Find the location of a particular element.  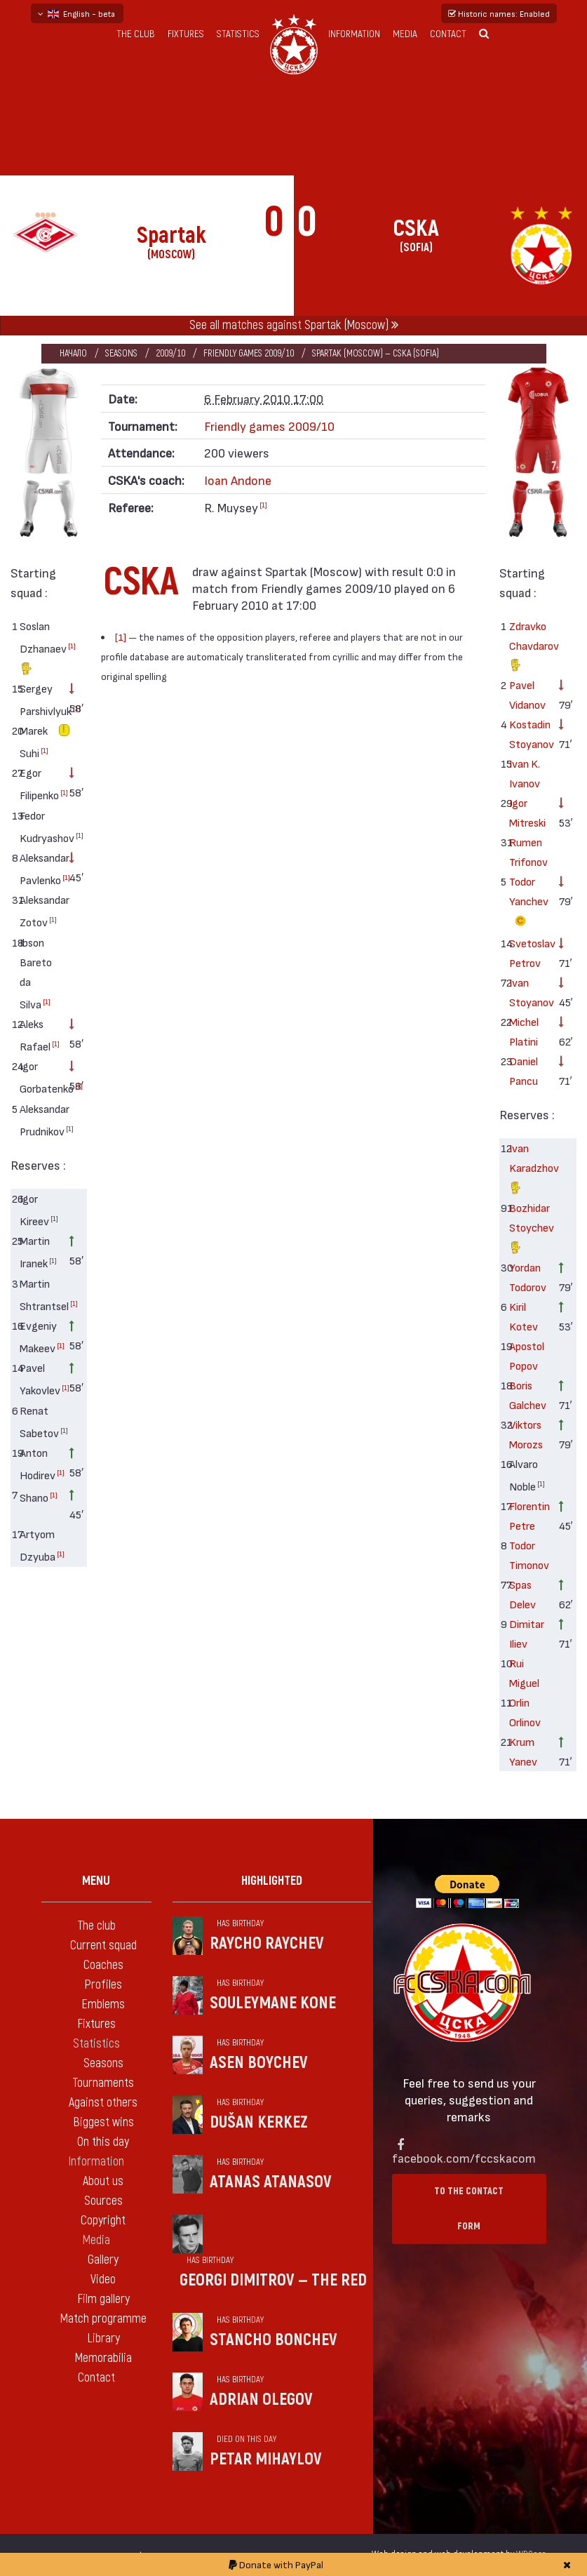

Atanas Atanasov is located at coordinates (271, 2182).